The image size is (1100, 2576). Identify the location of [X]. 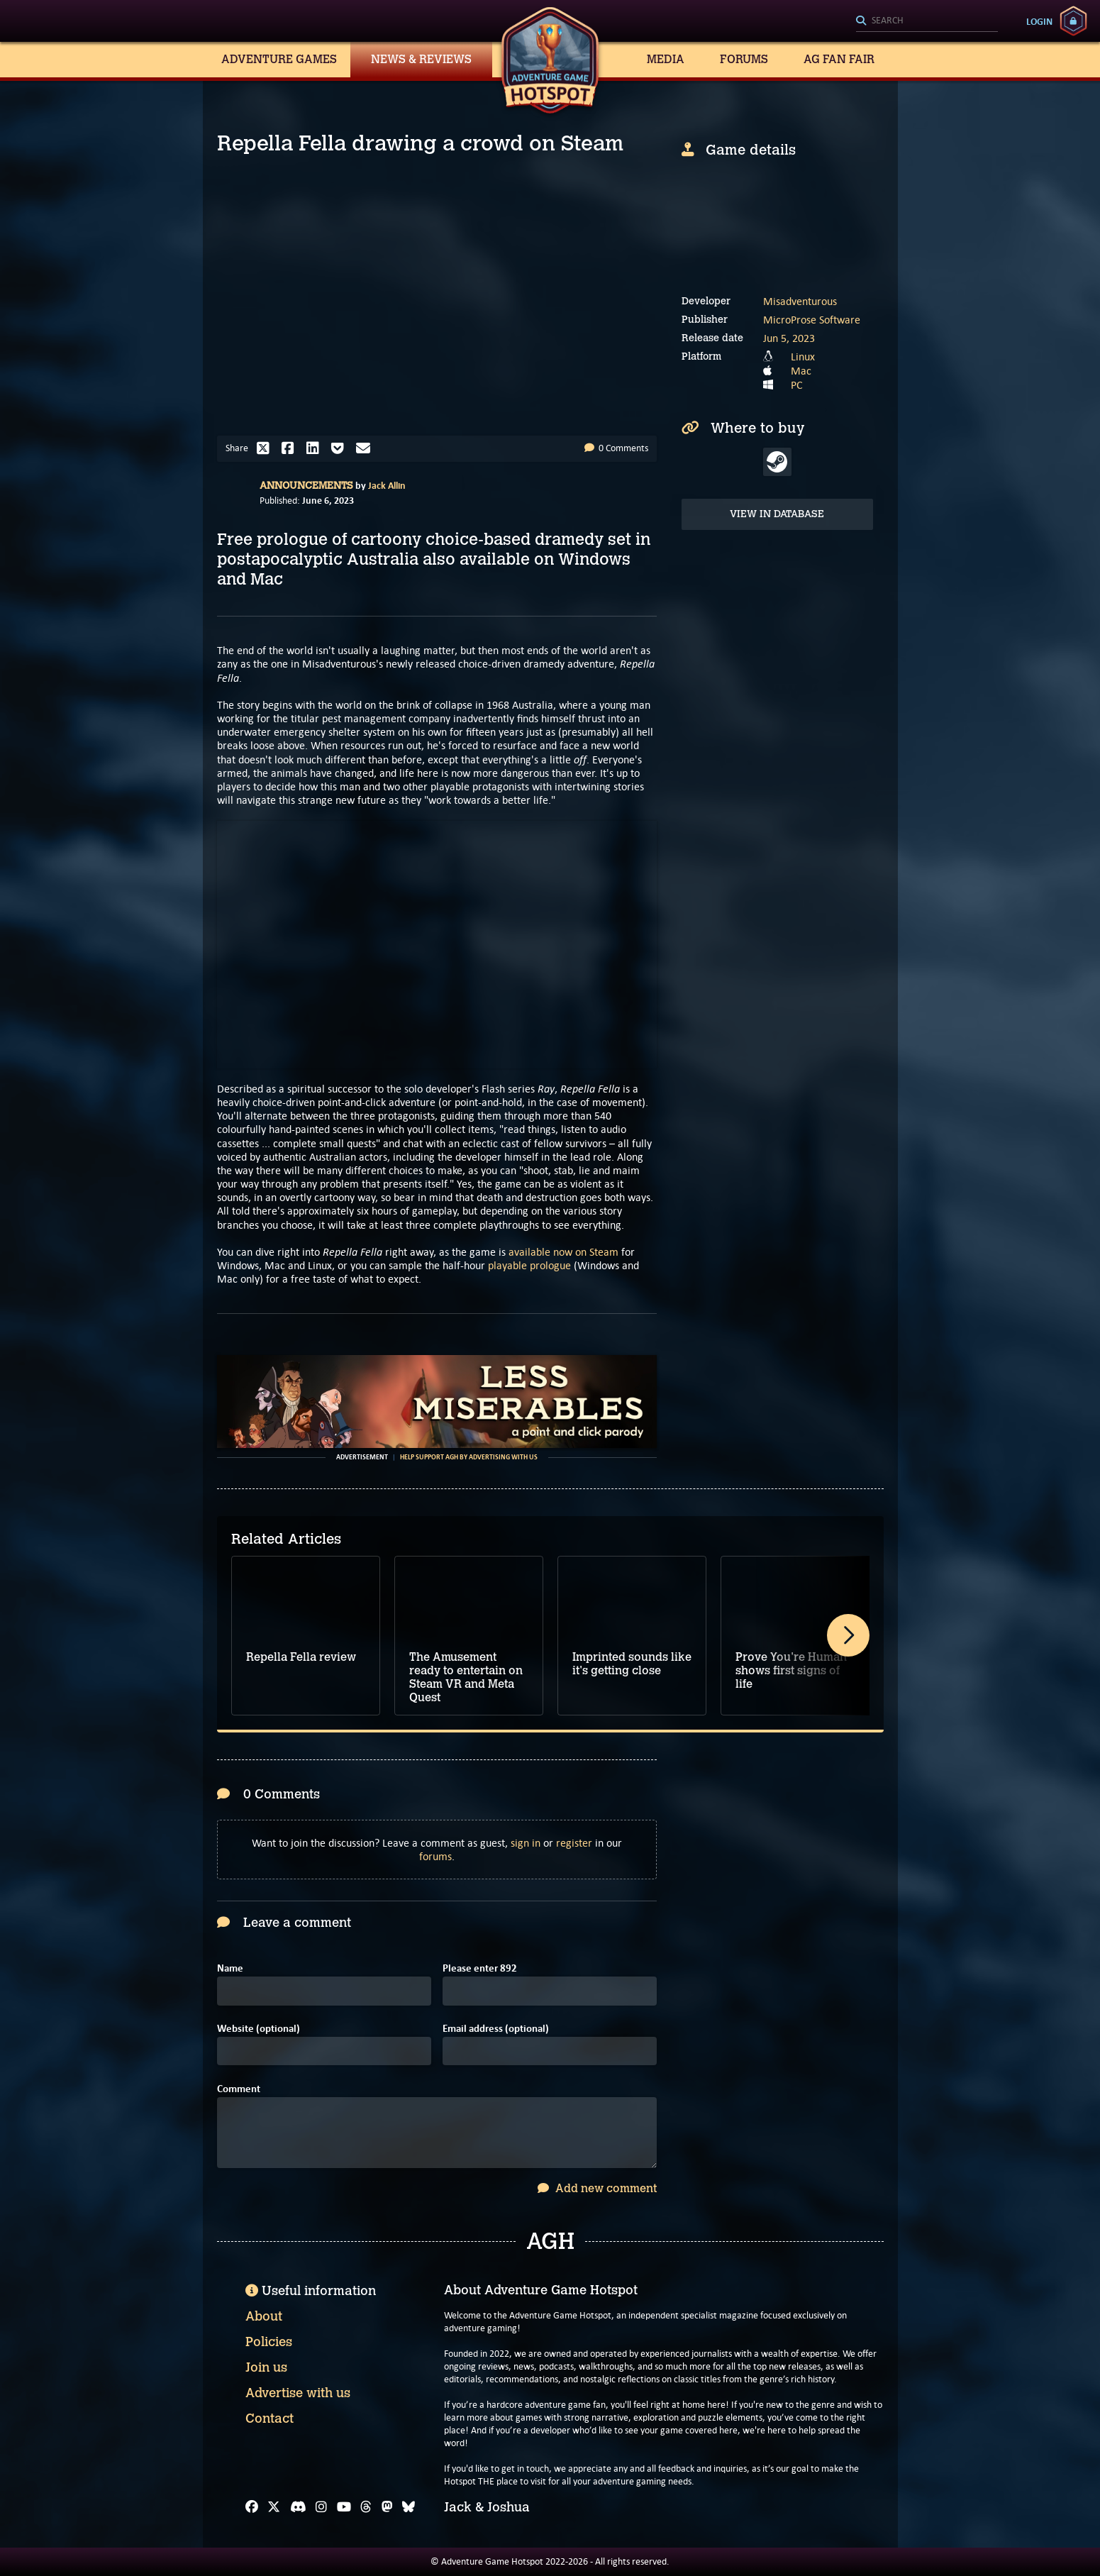
(273, 2507).